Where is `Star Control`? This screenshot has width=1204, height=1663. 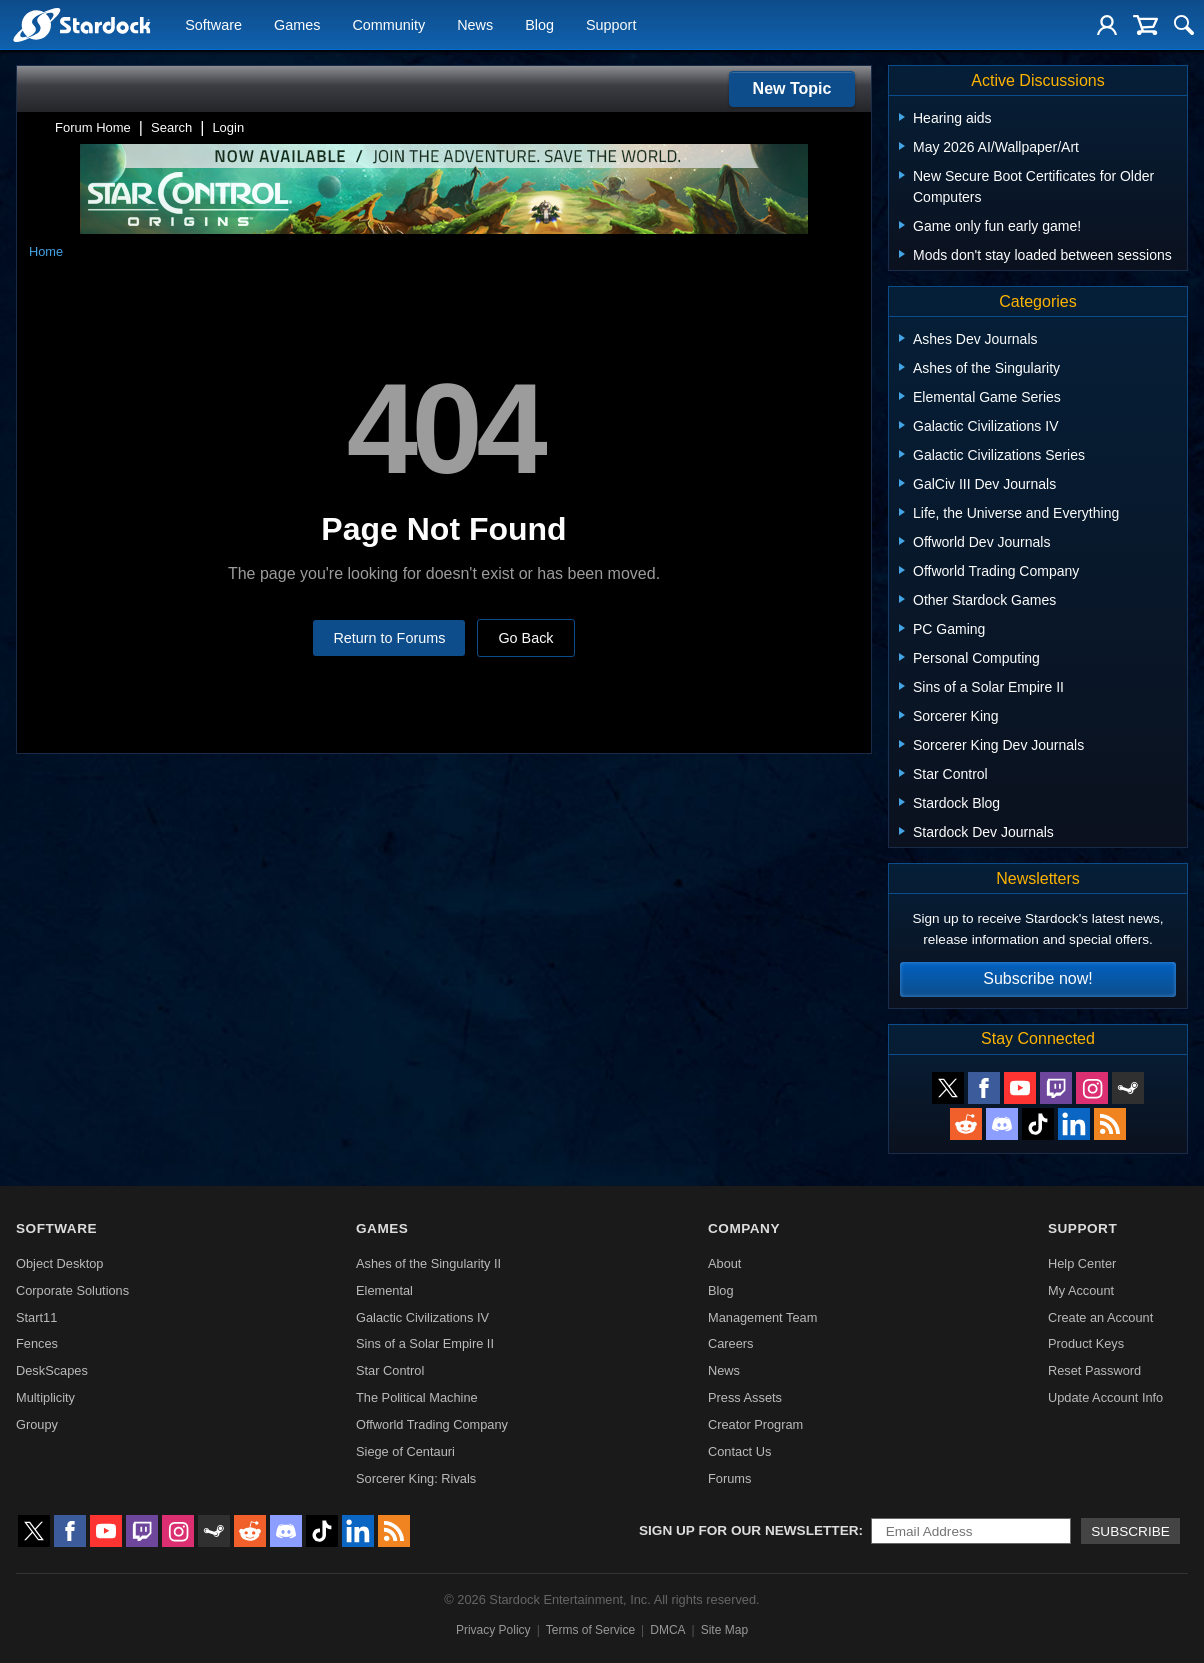 Star Control is located at coordinates (390, 1370).